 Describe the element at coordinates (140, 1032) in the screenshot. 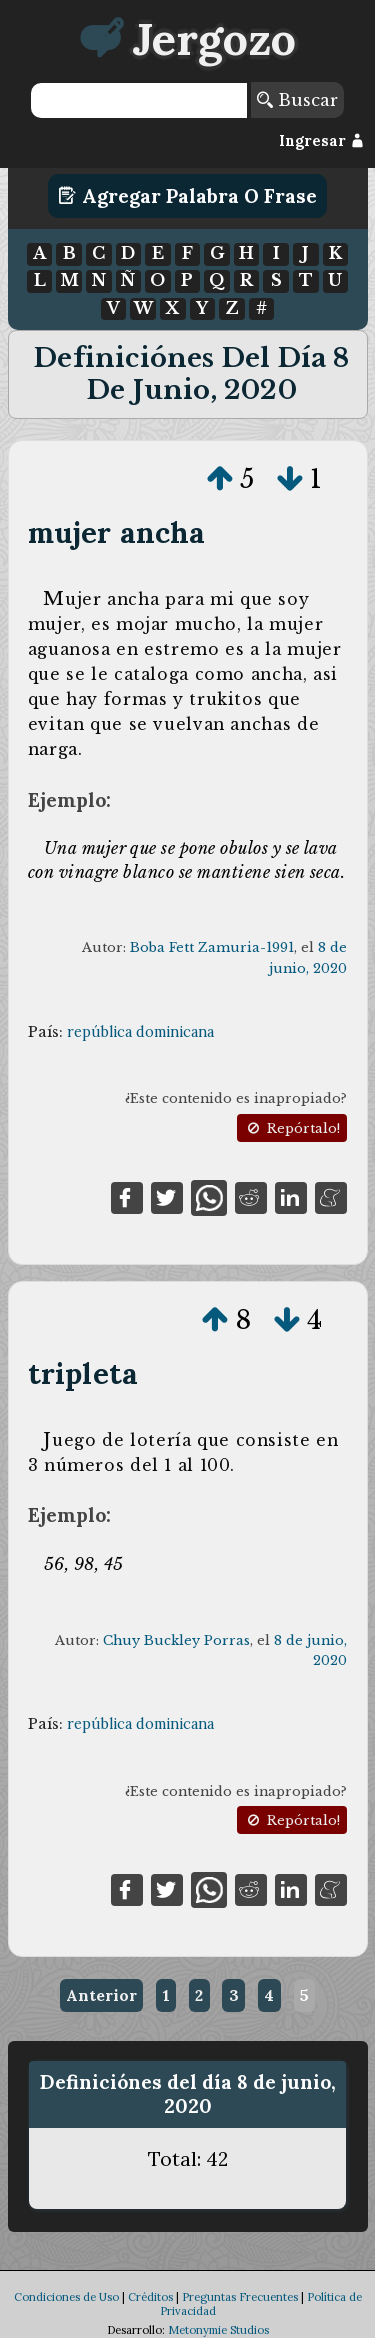

I see `república dominicana` at that location.